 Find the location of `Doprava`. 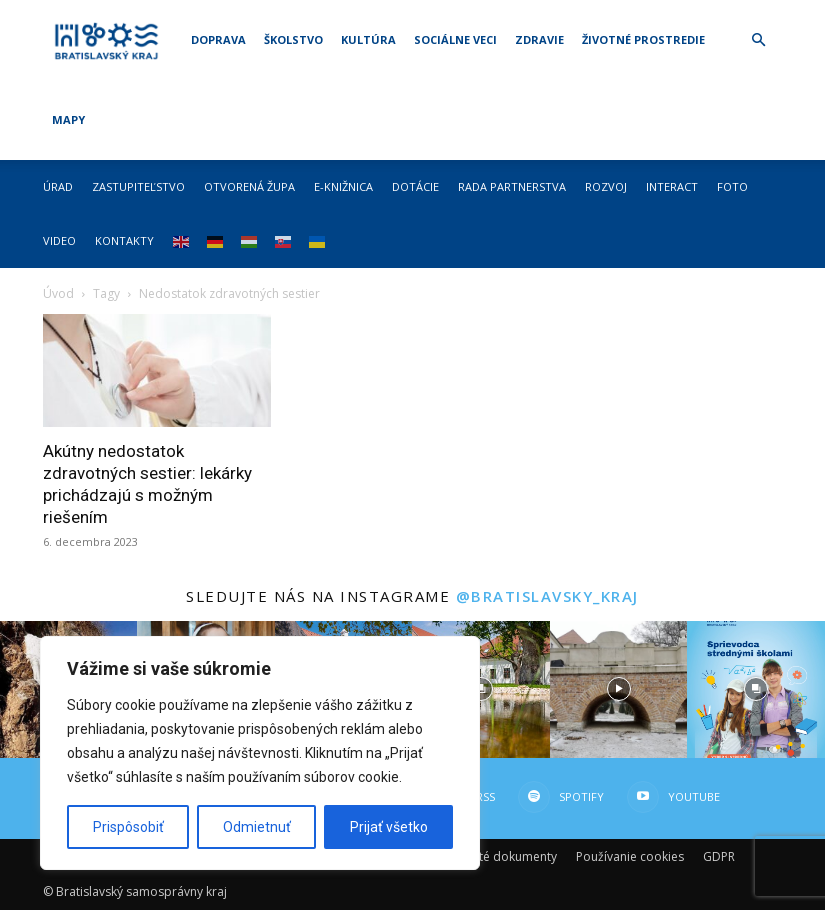

Doprava is located at coordinates (218, 39).